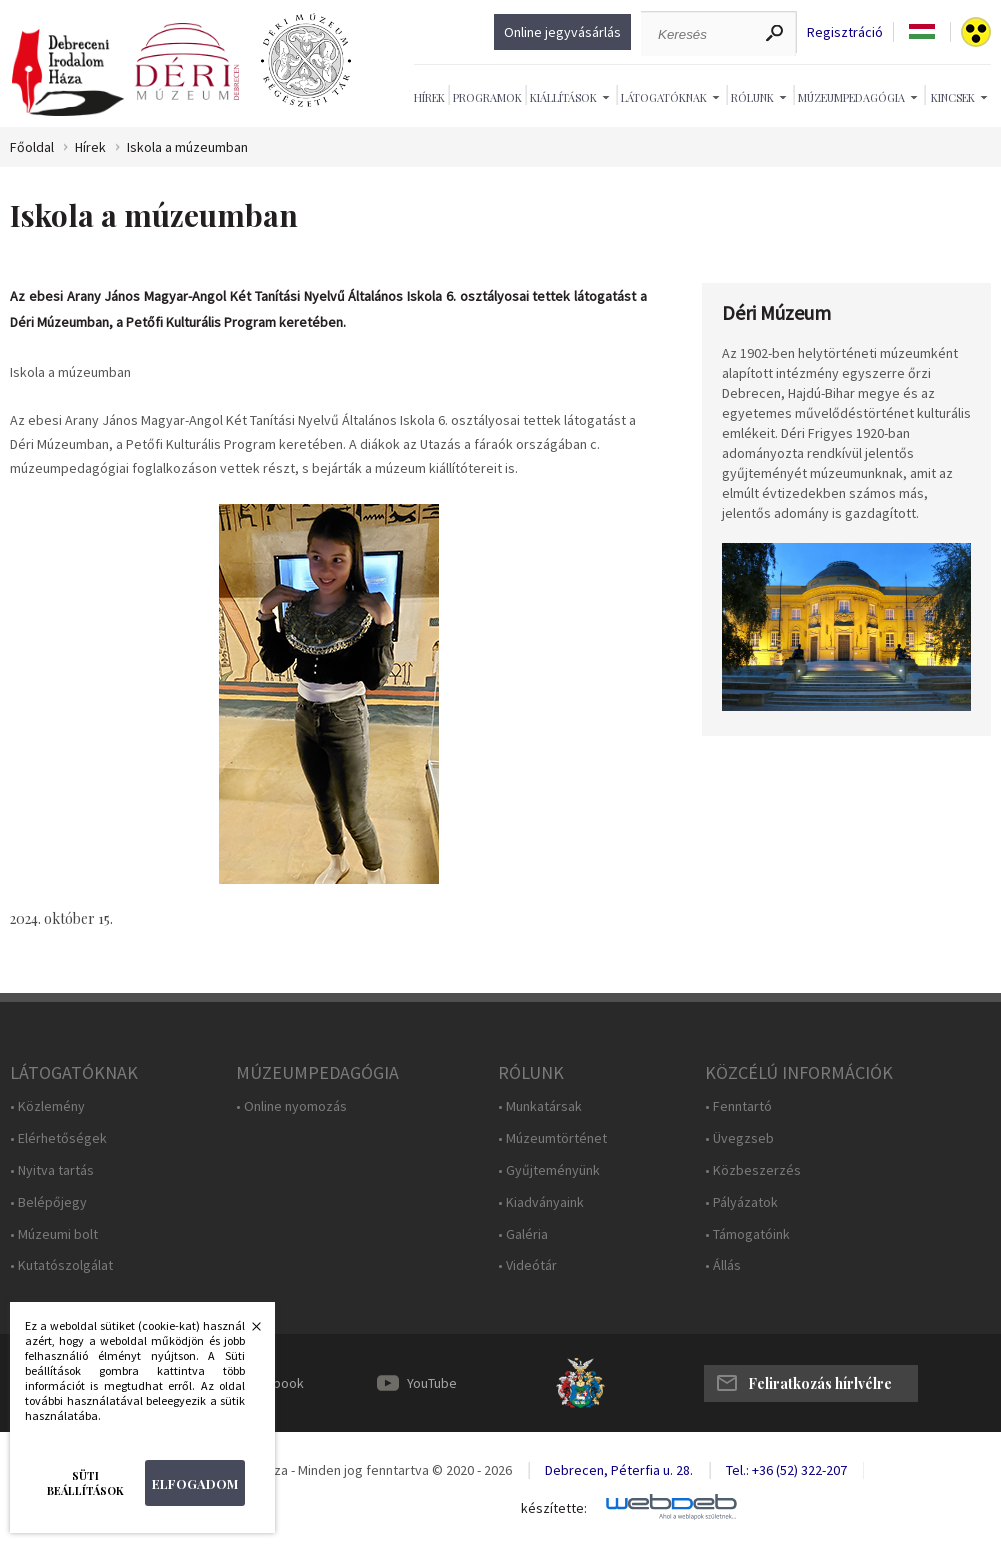 The image size is (1001, 1548). What do you see at coordinates (541, 1202) in the screenshot?
I see `• Kiadványaink` at bounding box center [541, 1202].